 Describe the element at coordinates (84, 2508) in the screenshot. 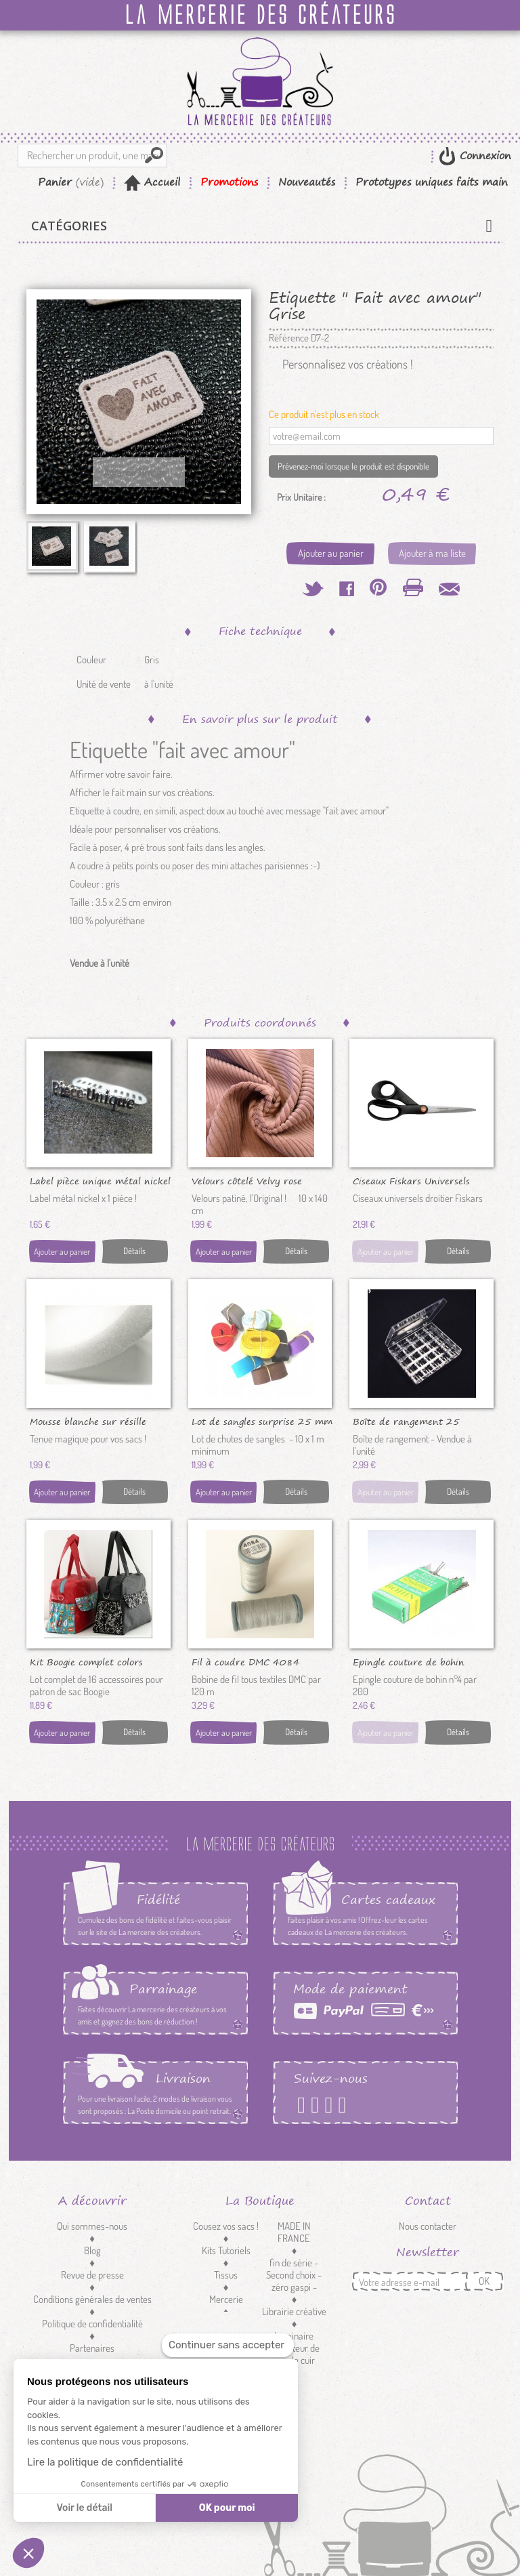

I see `Voir le détail [Je choisis les cookies à configurer]` at that location.